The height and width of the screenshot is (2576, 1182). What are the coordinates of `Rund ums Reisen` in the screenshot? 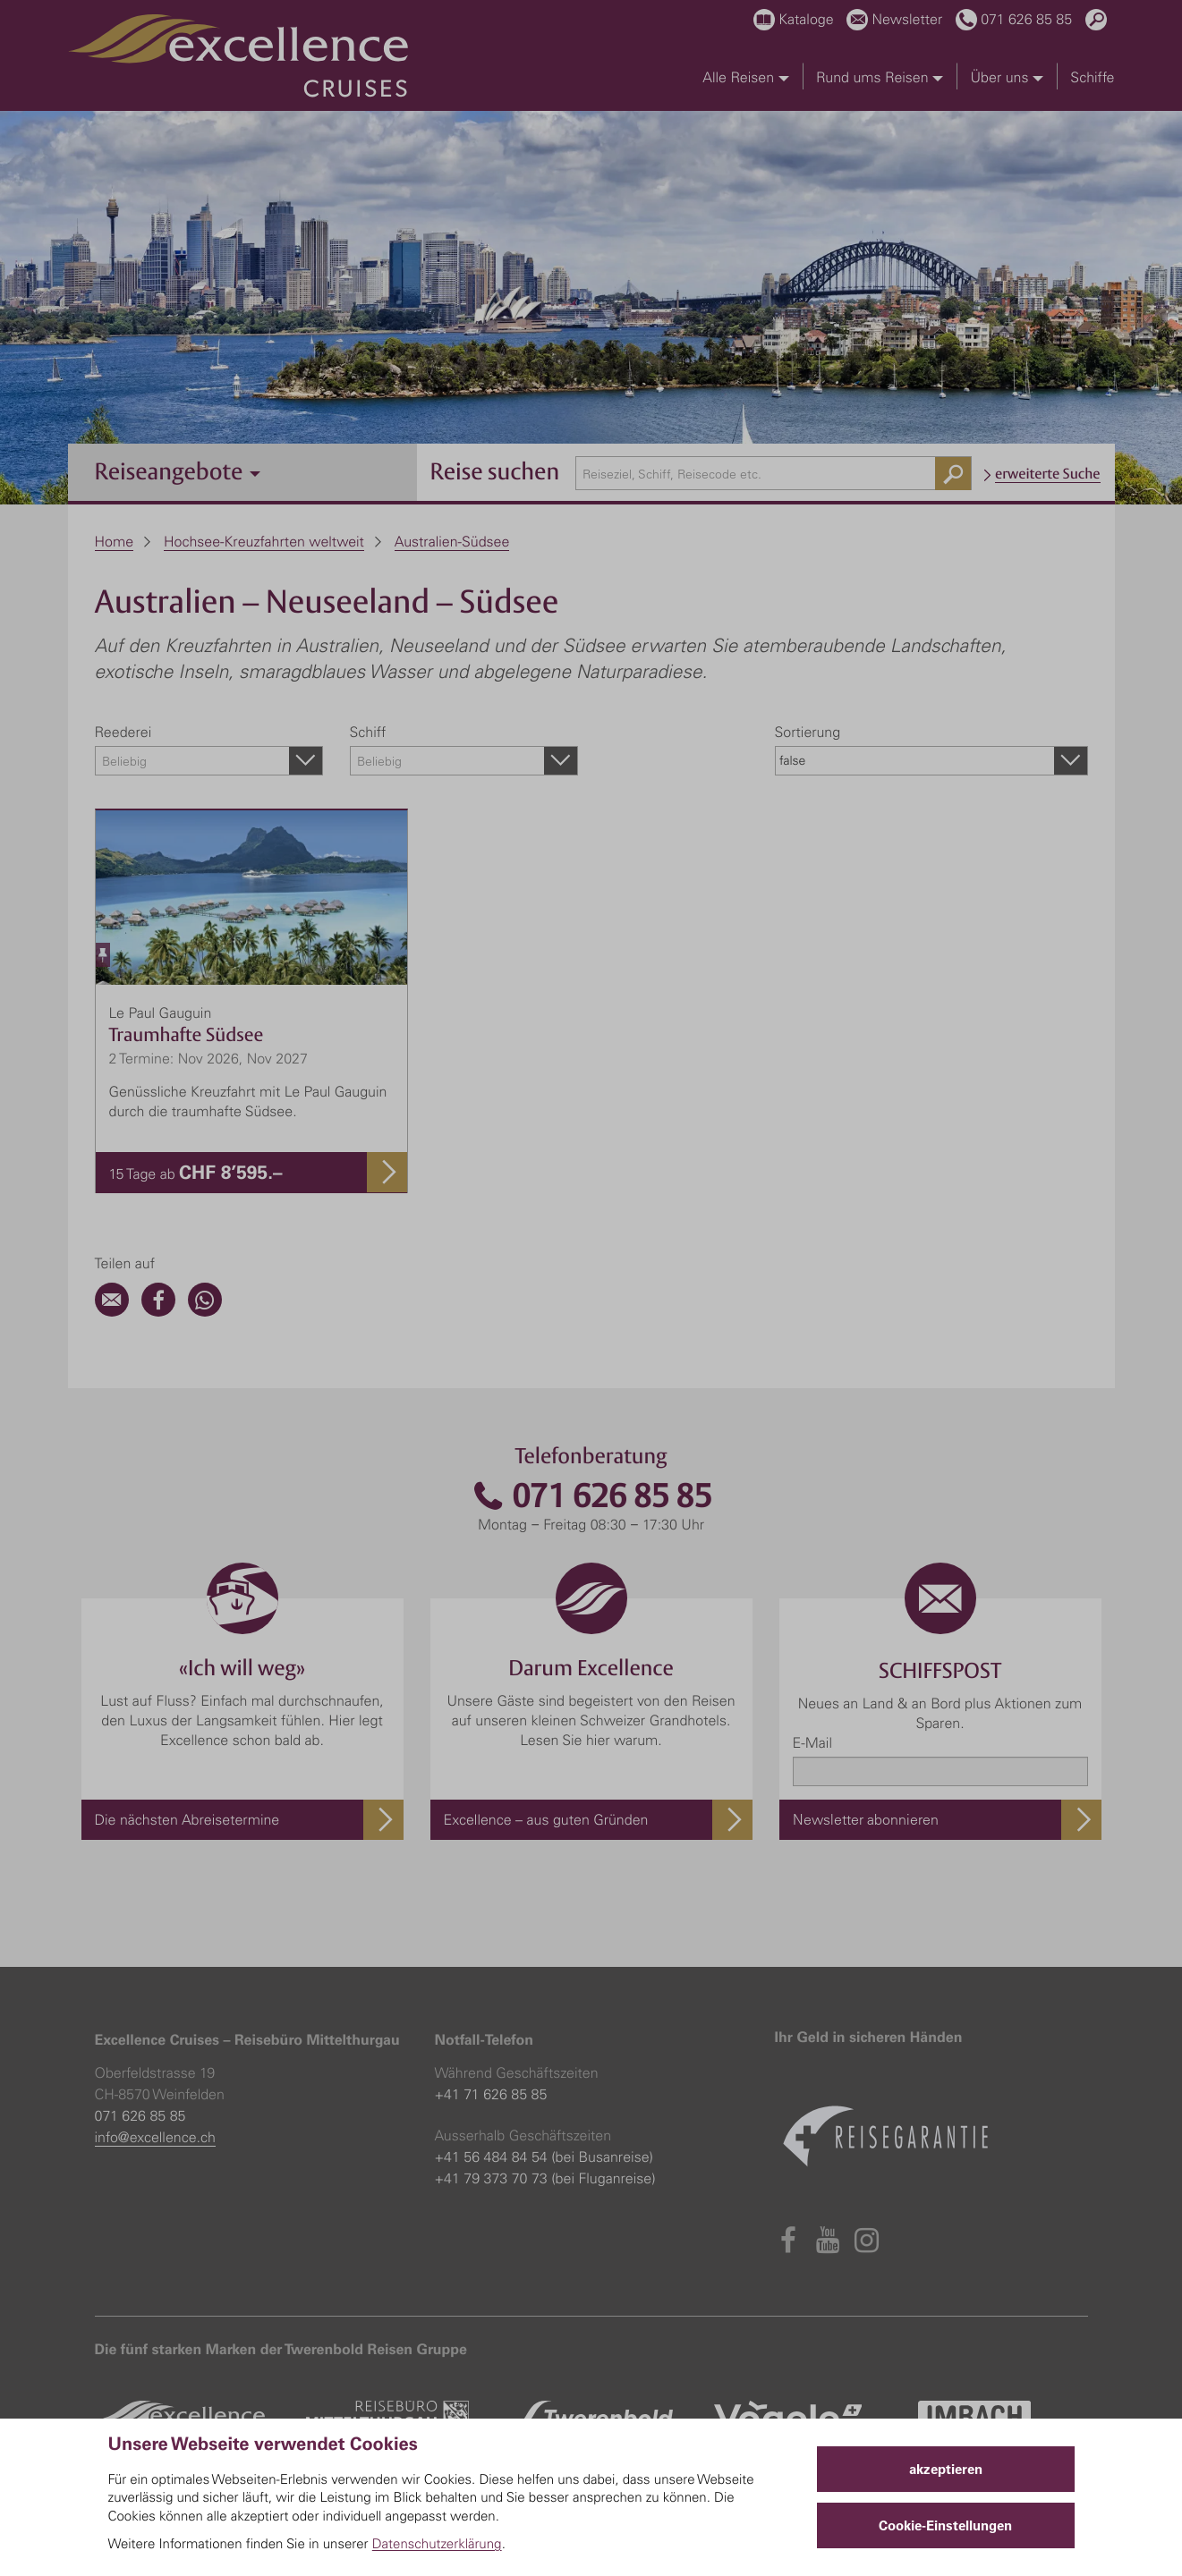 It's located at (879, 77).